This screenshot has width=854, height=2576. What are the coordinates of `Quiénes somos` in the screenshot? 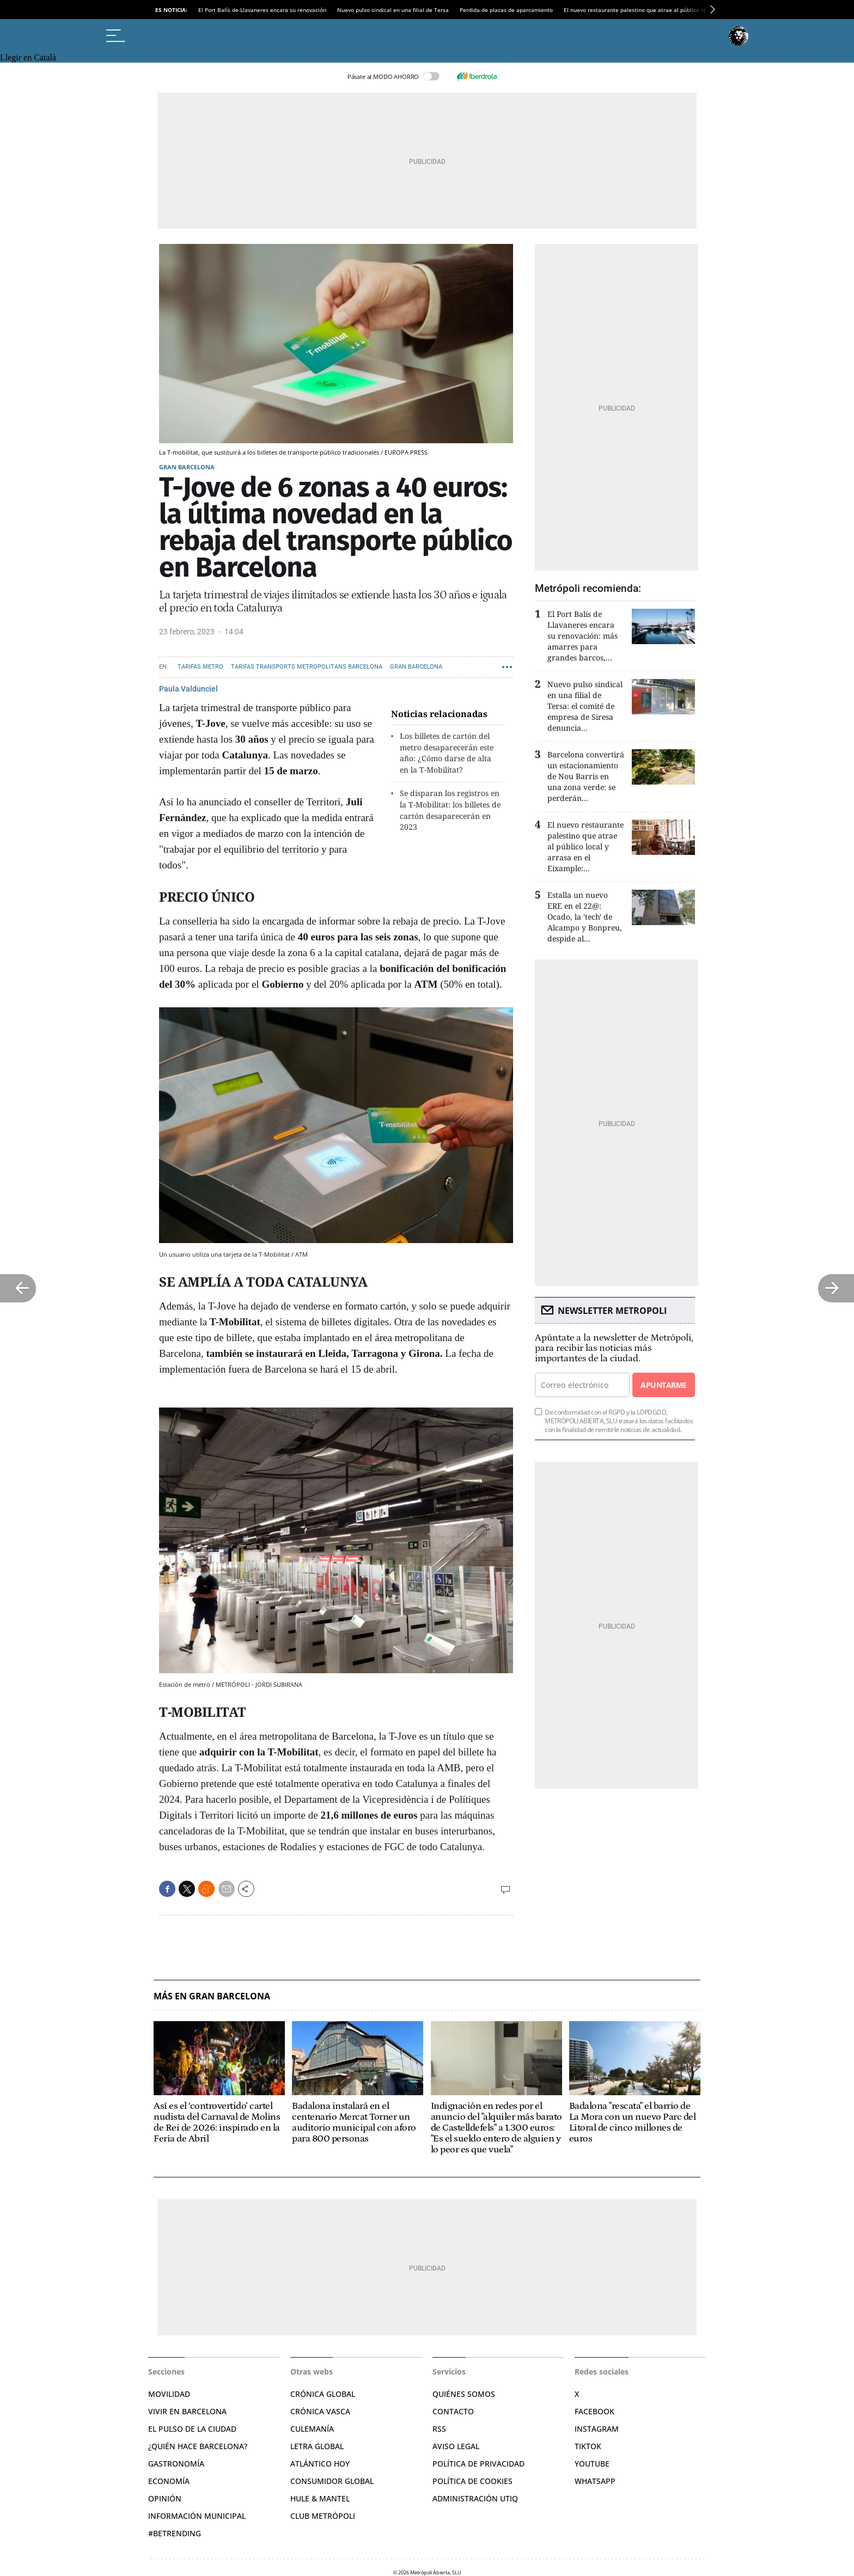 It's located at (463, 2394).